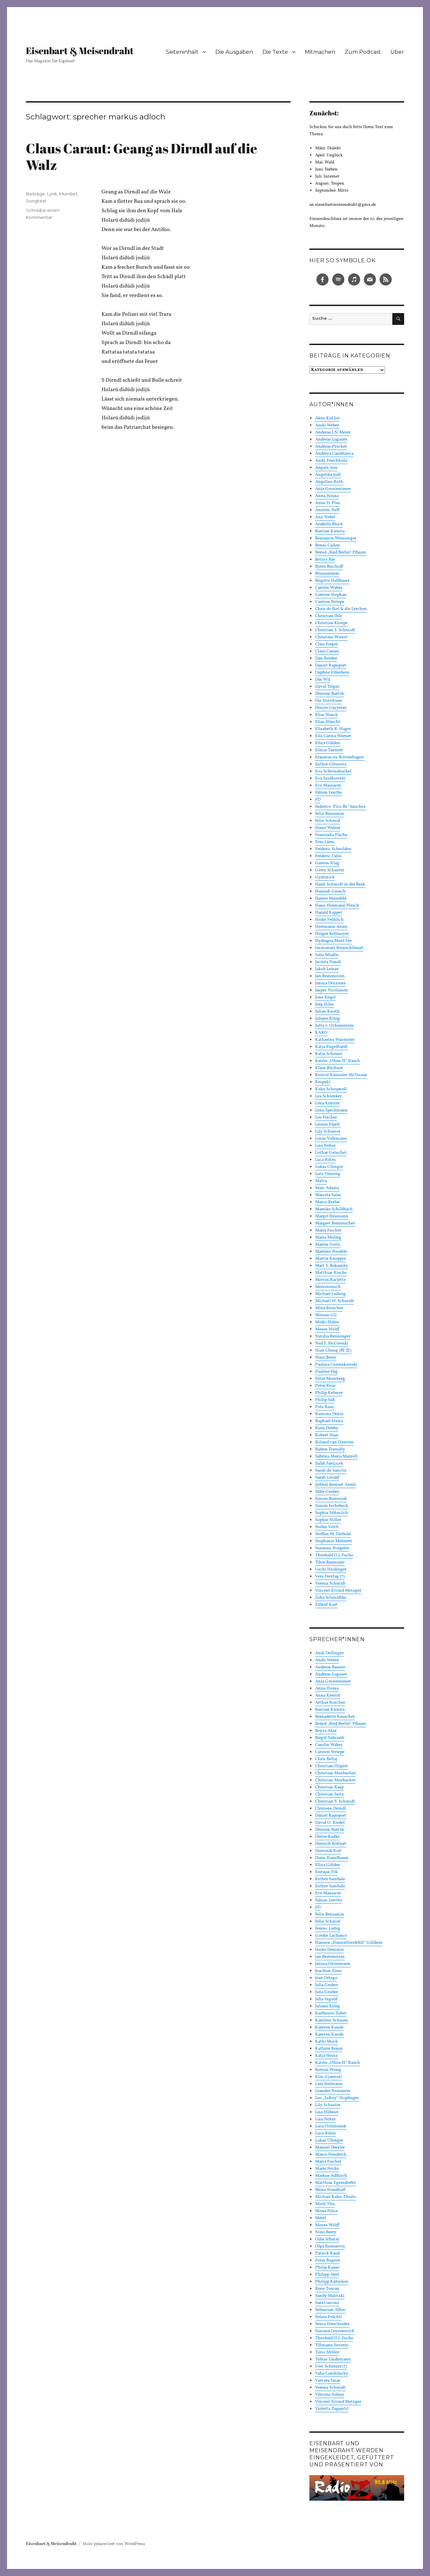  Describe the element at coordinates (333, 1541) in the screenshot. I see `Stephanie Mehnert` at that location.